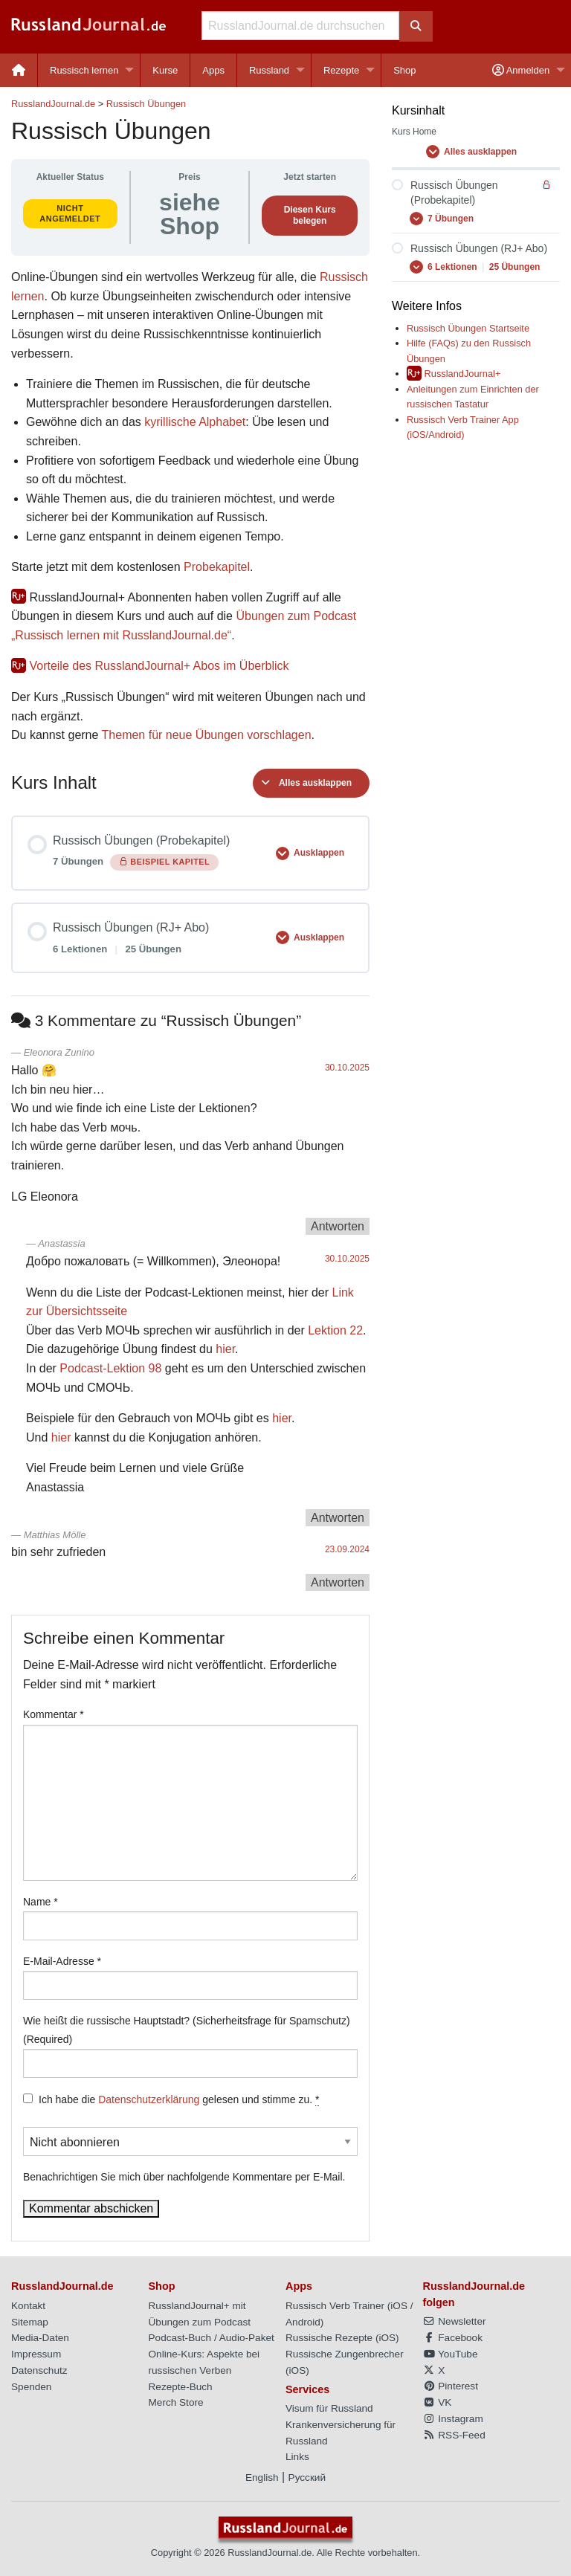 The image size is (571, 2576). Describe the element at coordinates (310, 215) in the screenshot. I see `Diesen Kurs belegen` at that location.